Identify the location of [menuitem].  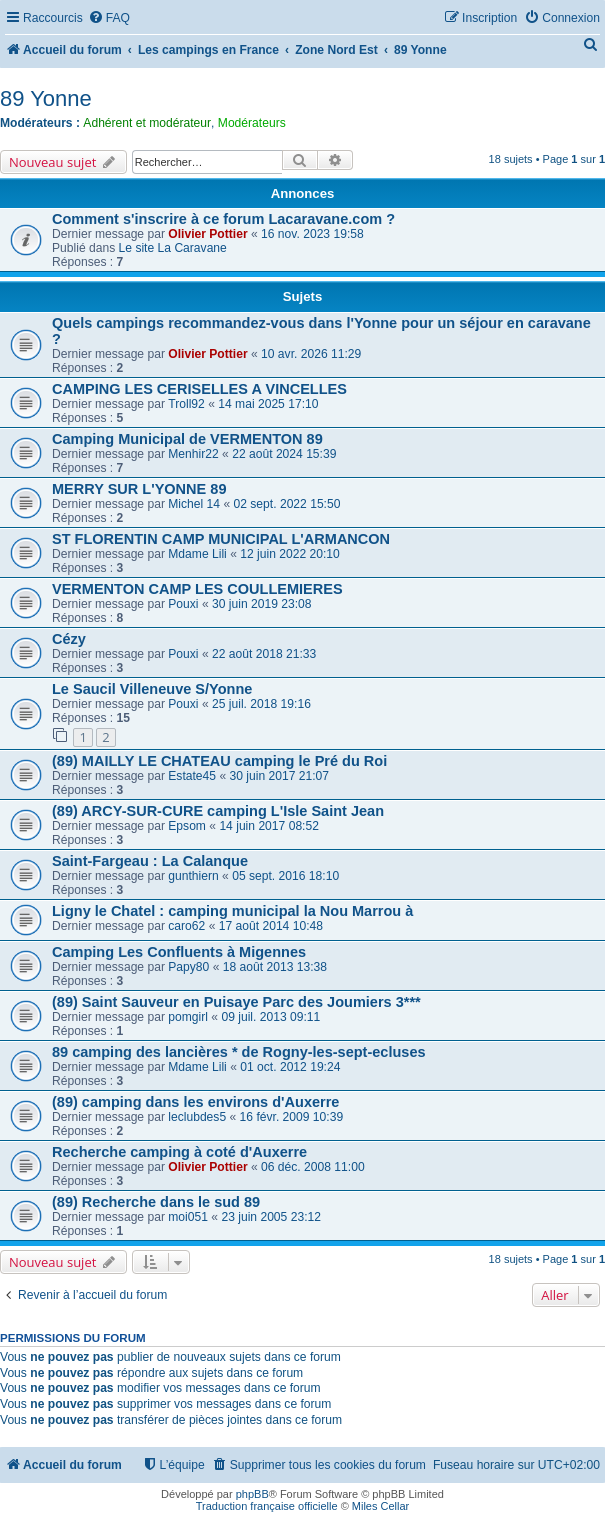
(109, 18).